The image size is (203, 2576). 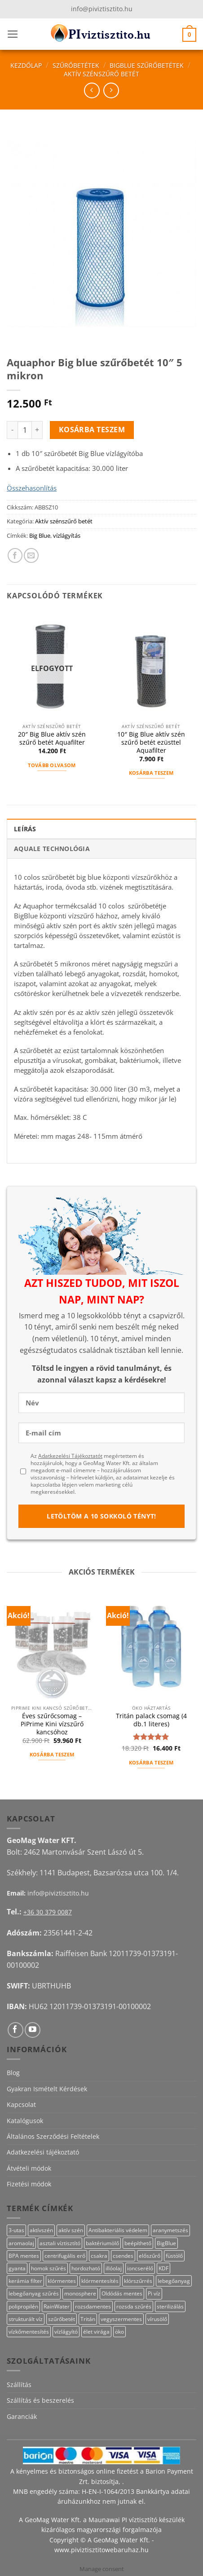 I want to click on Katalógusok, so click(x=25, y=2120).